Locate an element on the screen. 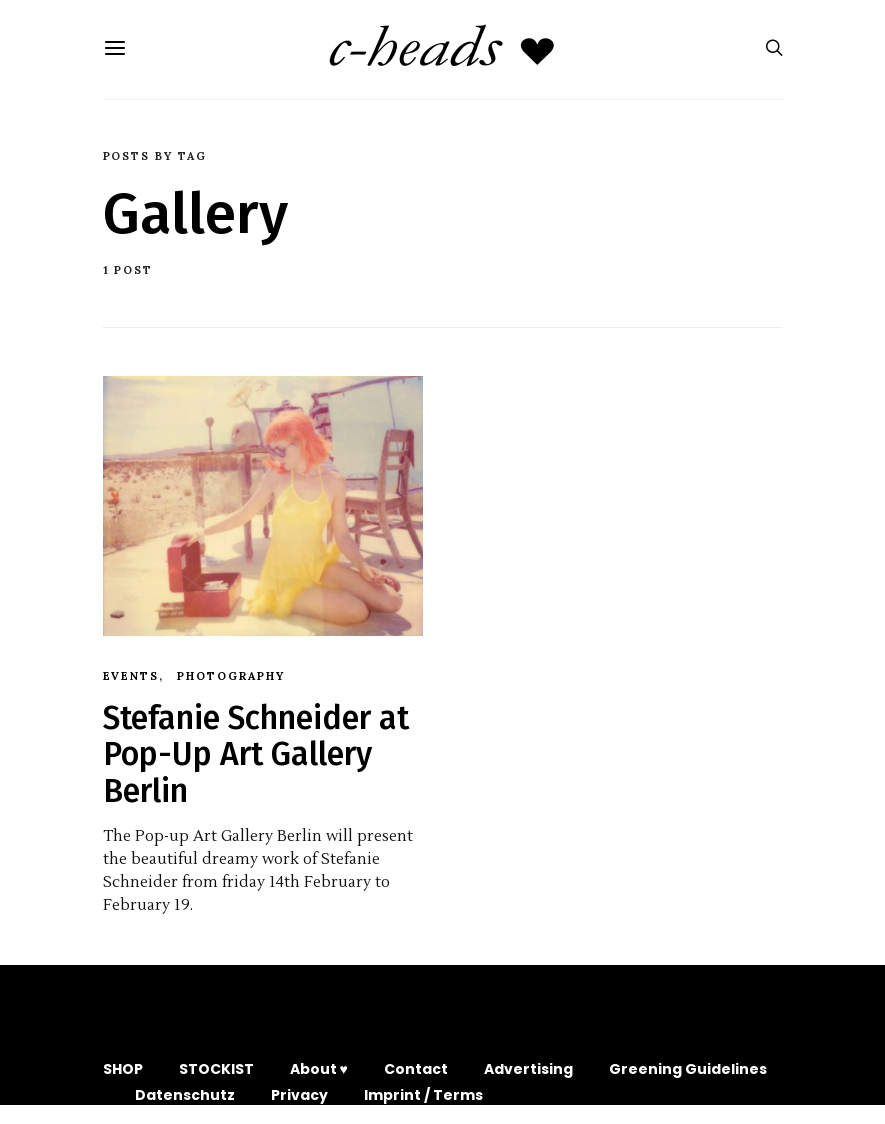 The height and width of the screenshot is (1124, 885). STOCKIST is located at coordinates (216, 1069).